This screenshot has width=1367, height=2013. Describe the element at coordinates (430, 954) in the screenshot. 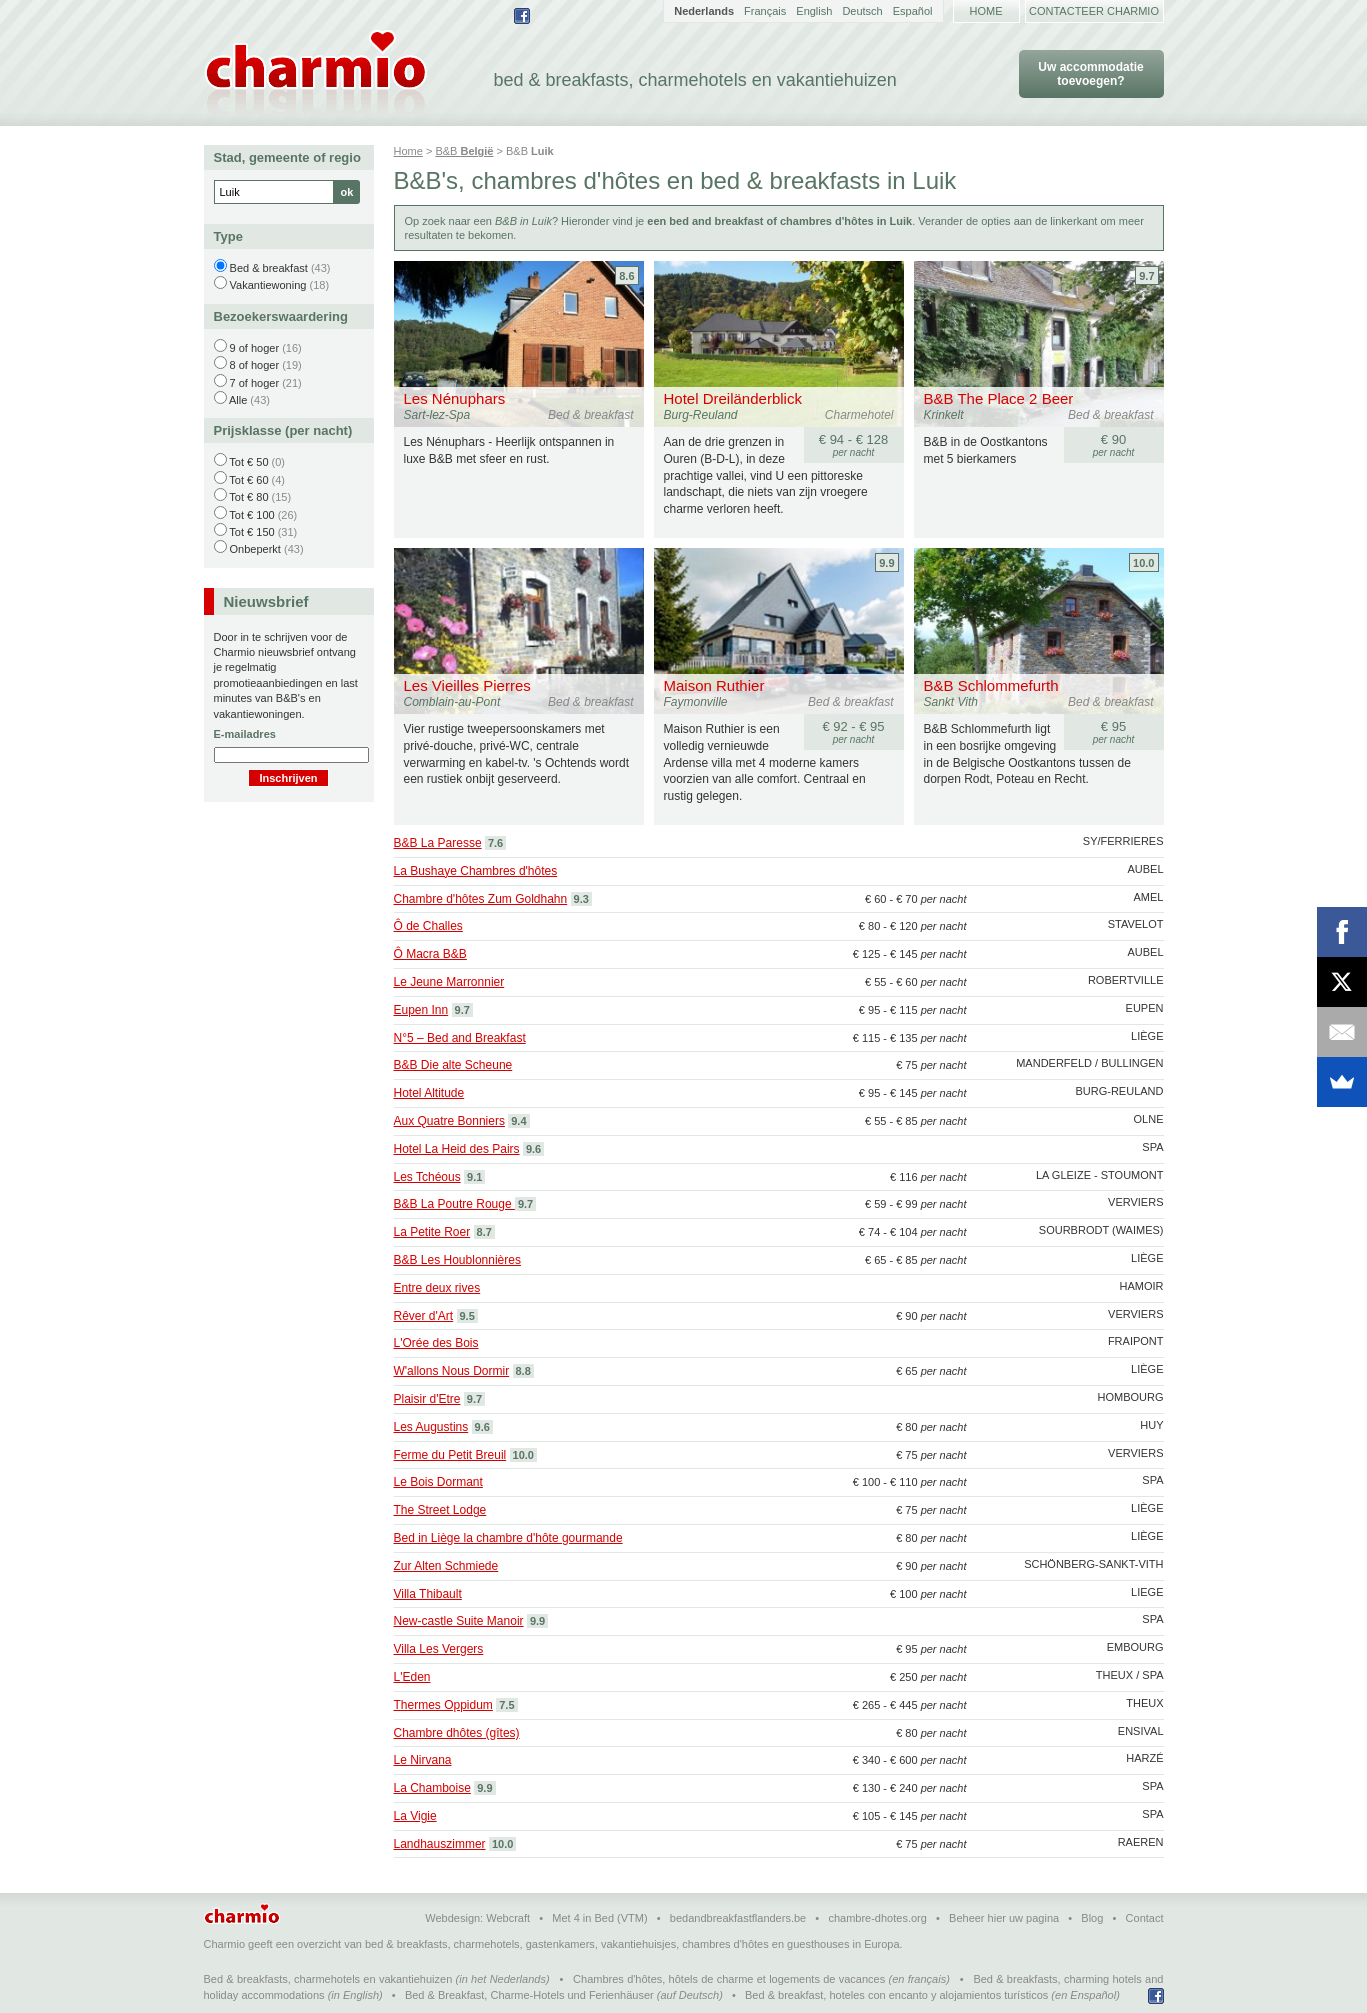

I see `Ô Macra B&B` at that location.